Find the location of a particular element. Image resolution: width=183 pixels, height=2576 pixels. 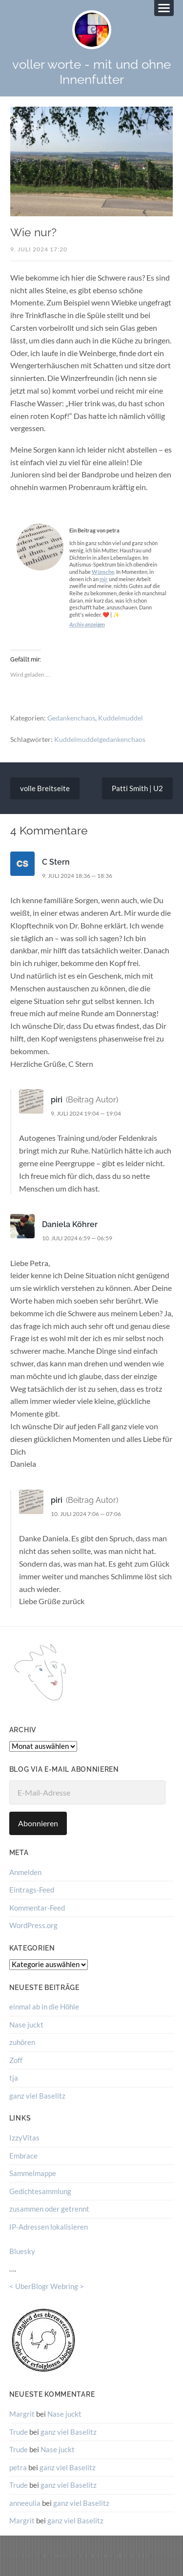

zusammen oder getrennt is located at coordinates (49, 2208).